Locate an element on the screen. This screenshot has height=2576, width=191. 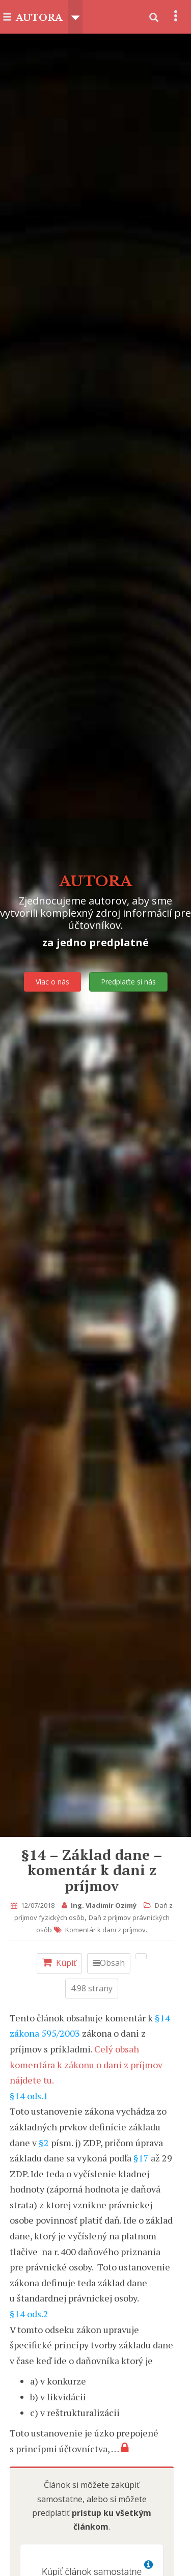
Viac o nás is located at coordinates (52, 981).